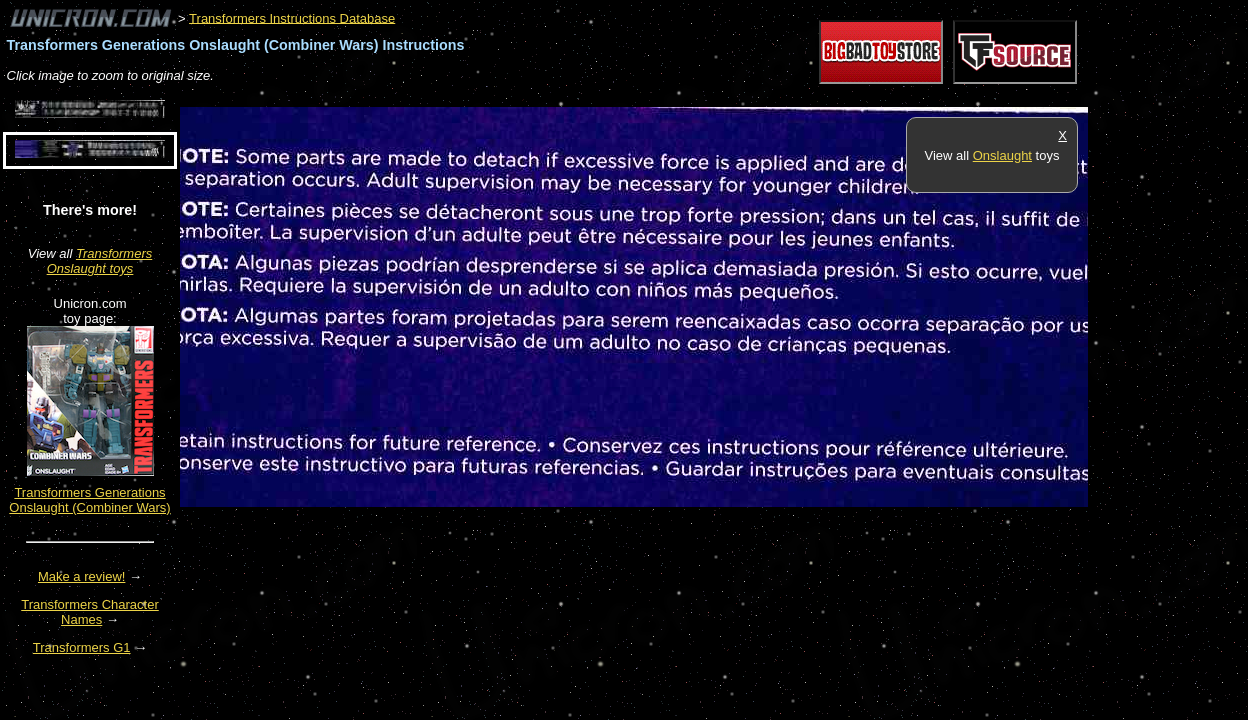 The height and width of the screenshot is (720, 1248). Describe the element at coordinates (90, 612) in the screenshot. I see `Transformers Character Names` at that location.